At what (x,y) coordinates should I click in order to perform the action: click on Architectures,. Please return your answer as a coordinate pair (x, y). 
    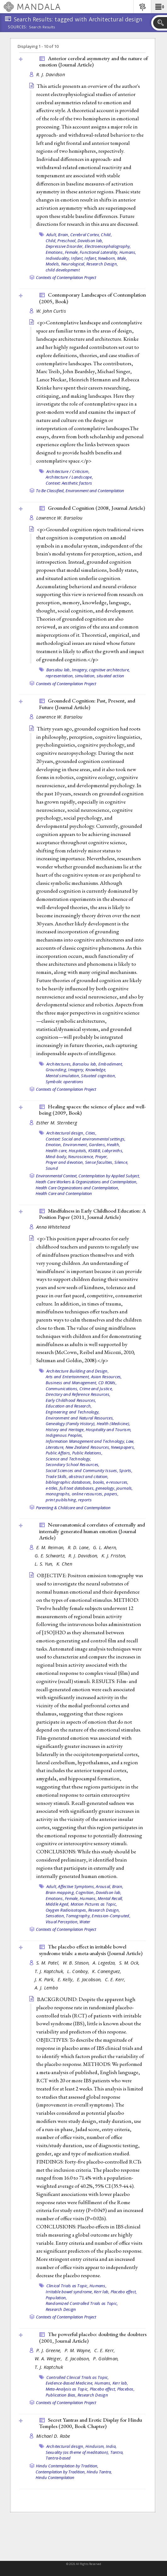
    Looking at the image, I should click on (59, 1064).